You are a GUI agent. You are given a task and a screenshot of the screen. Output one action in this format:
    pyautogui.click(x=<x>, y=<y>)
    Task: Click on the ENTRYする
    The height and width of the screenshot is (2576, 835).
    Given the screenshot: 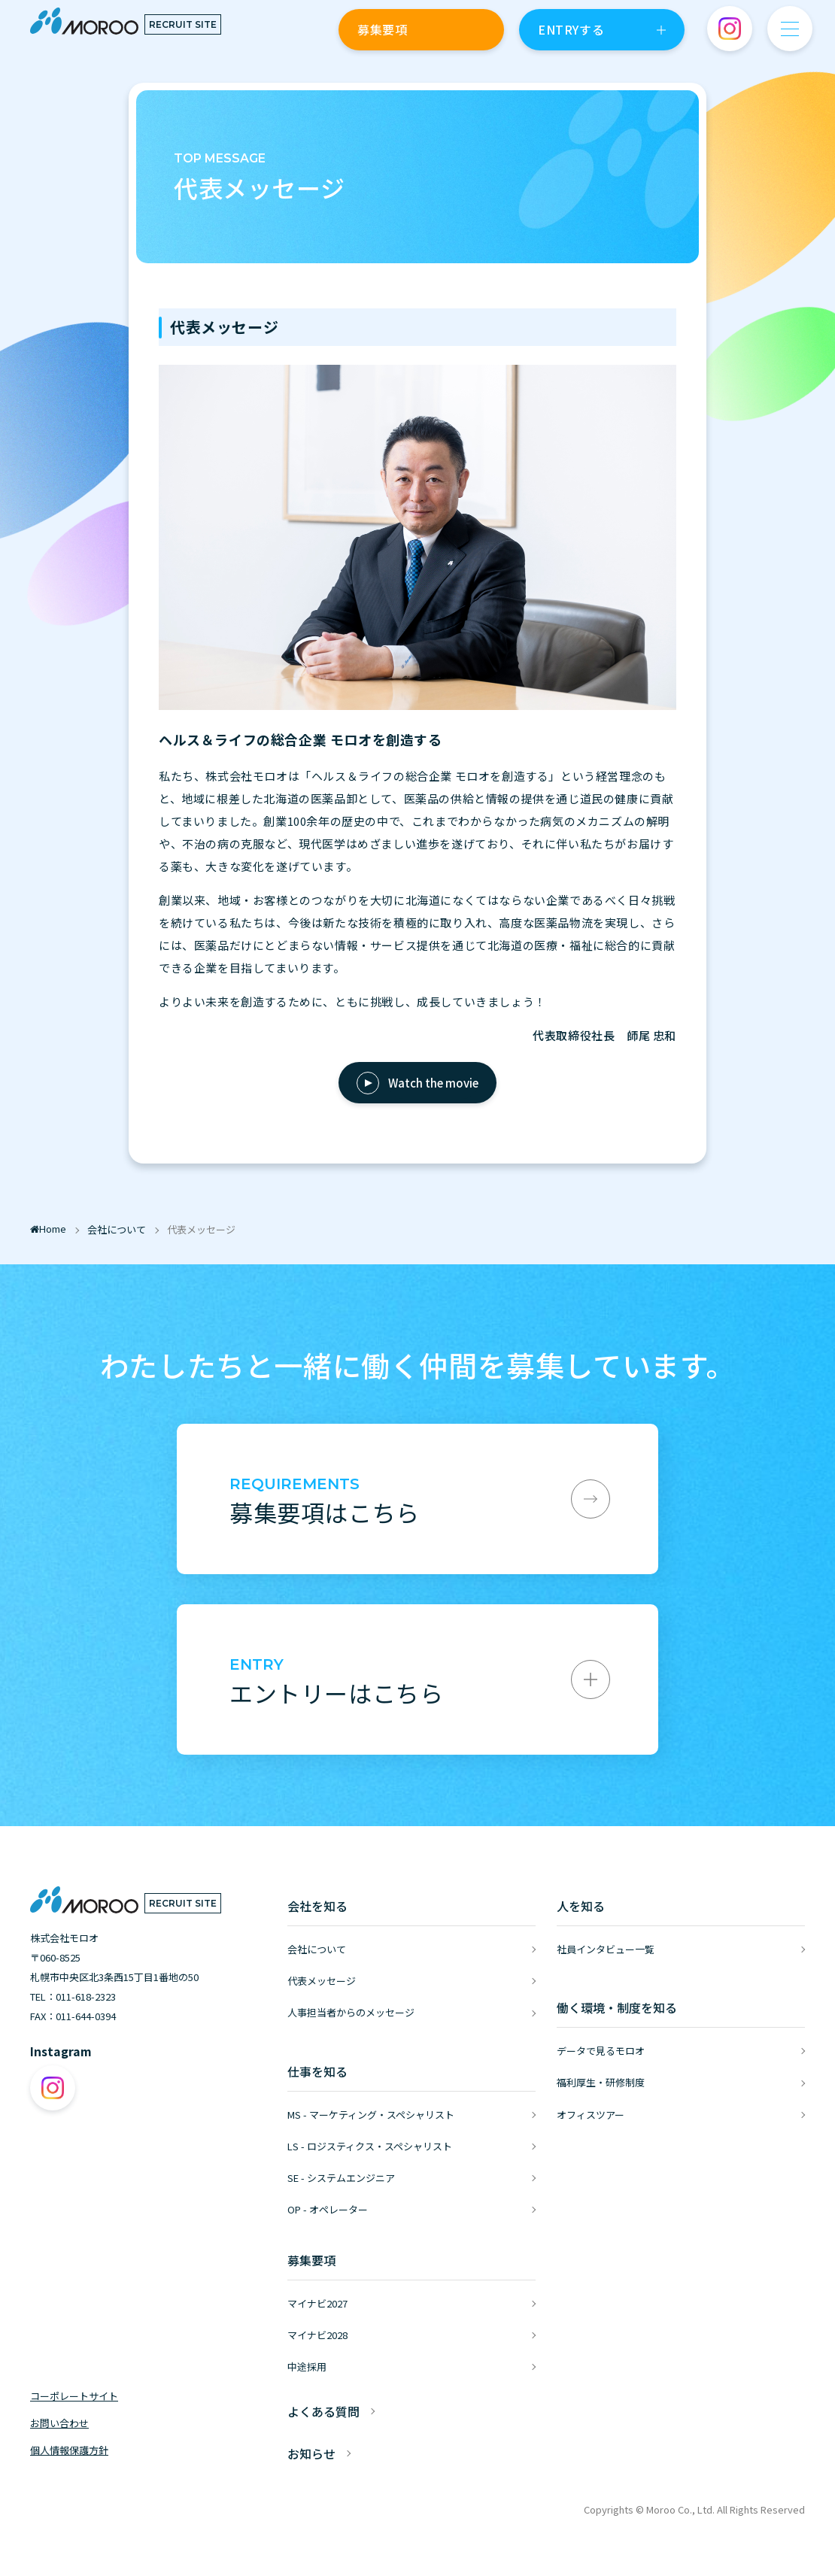 What is the action you would take?
    pyautogui.click(x=571, y=29)
    